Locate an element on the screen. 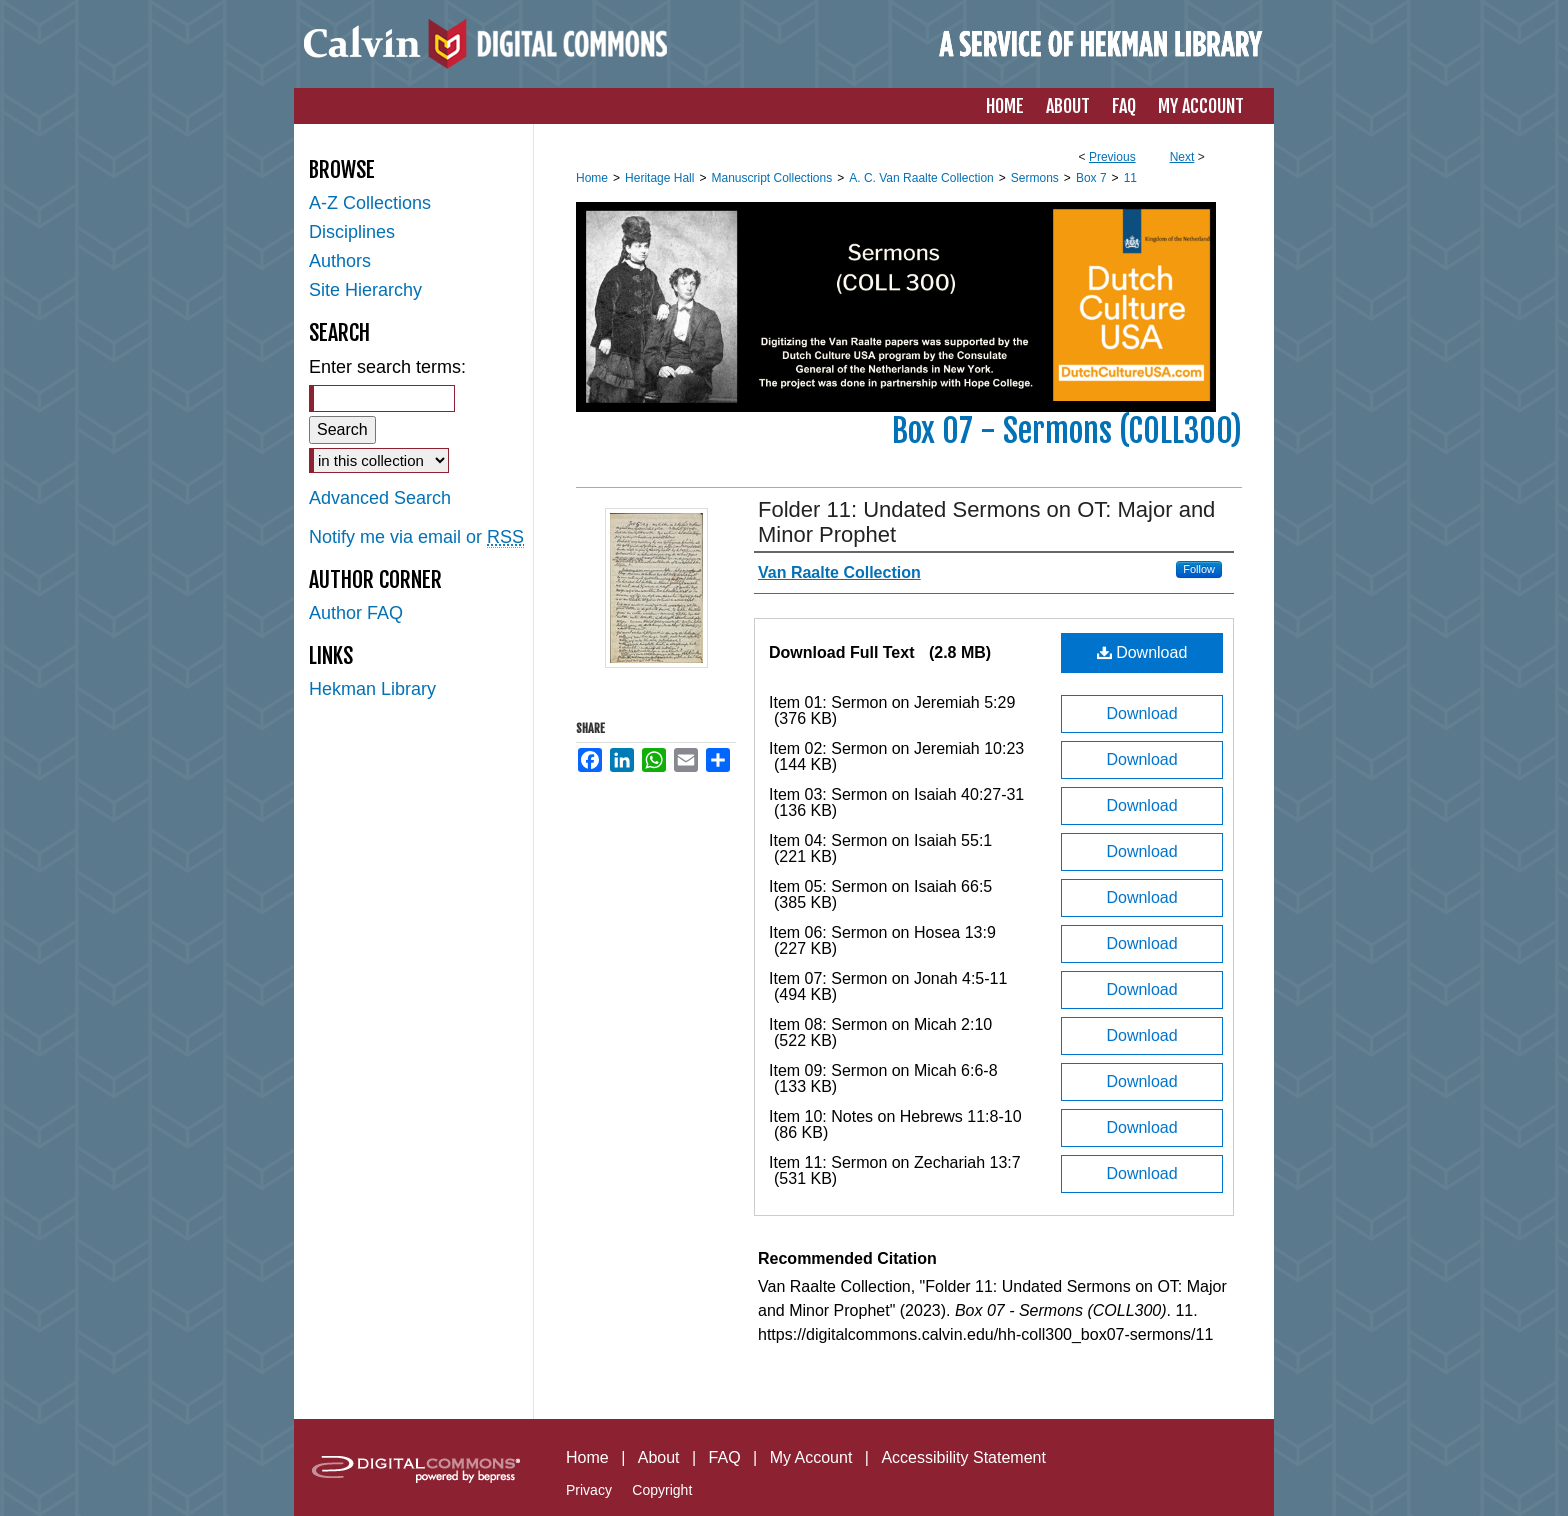 The width and height of the screenshot is (1568, 1516). Box 7 is located at coordinates (1091, 178).